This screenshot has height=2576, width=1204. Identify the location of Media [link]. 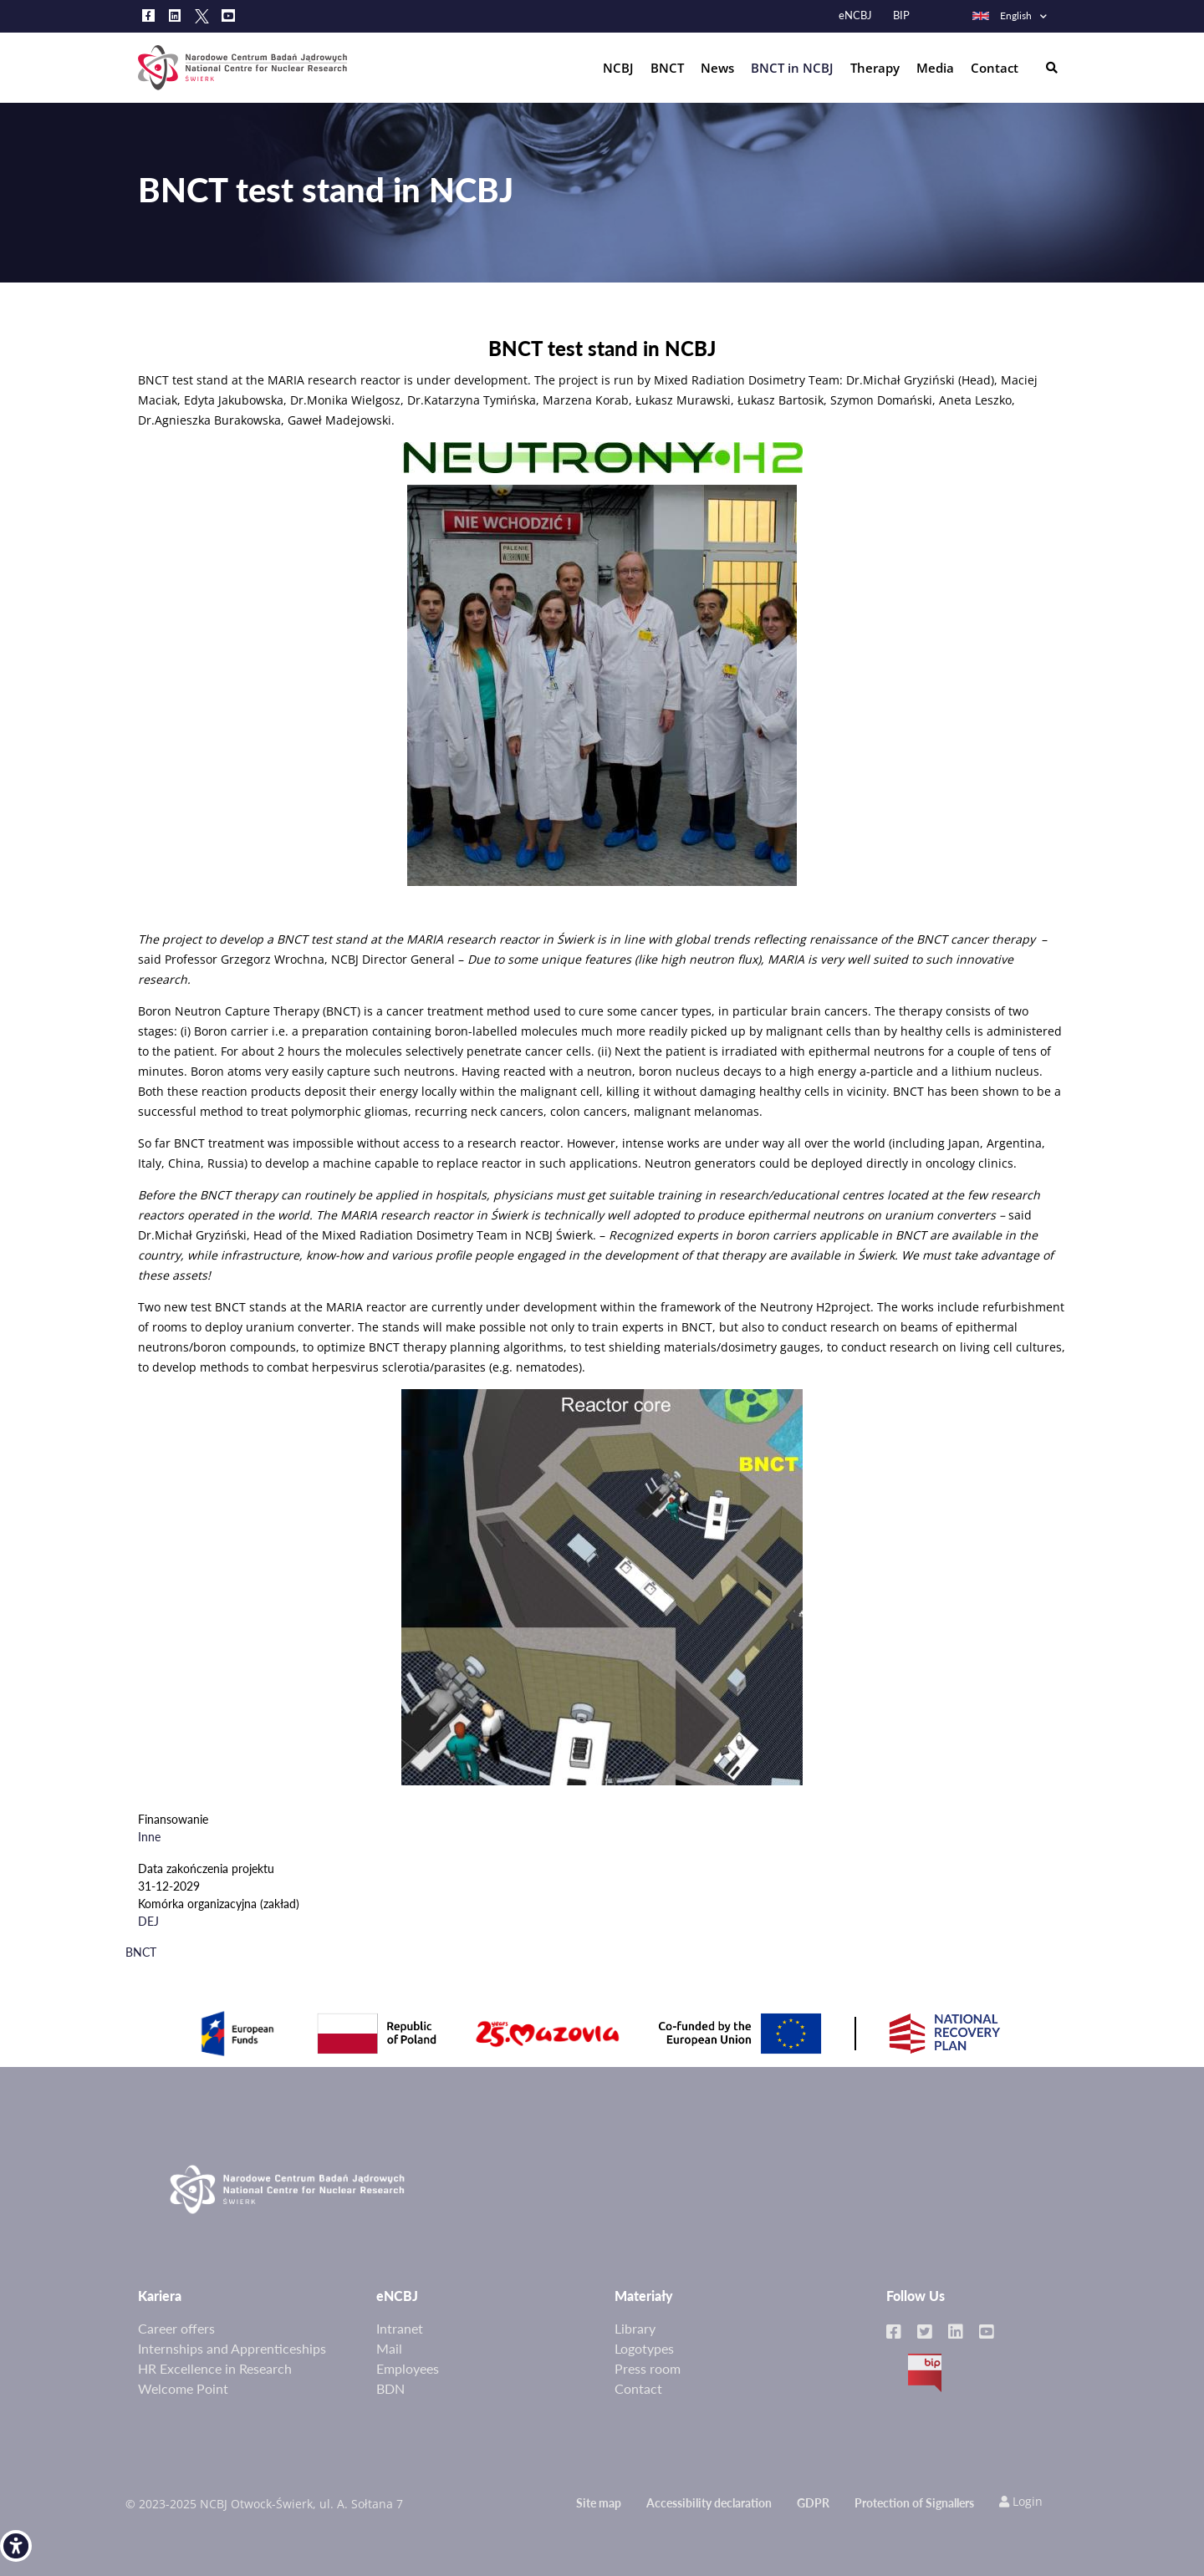
(935, 67).